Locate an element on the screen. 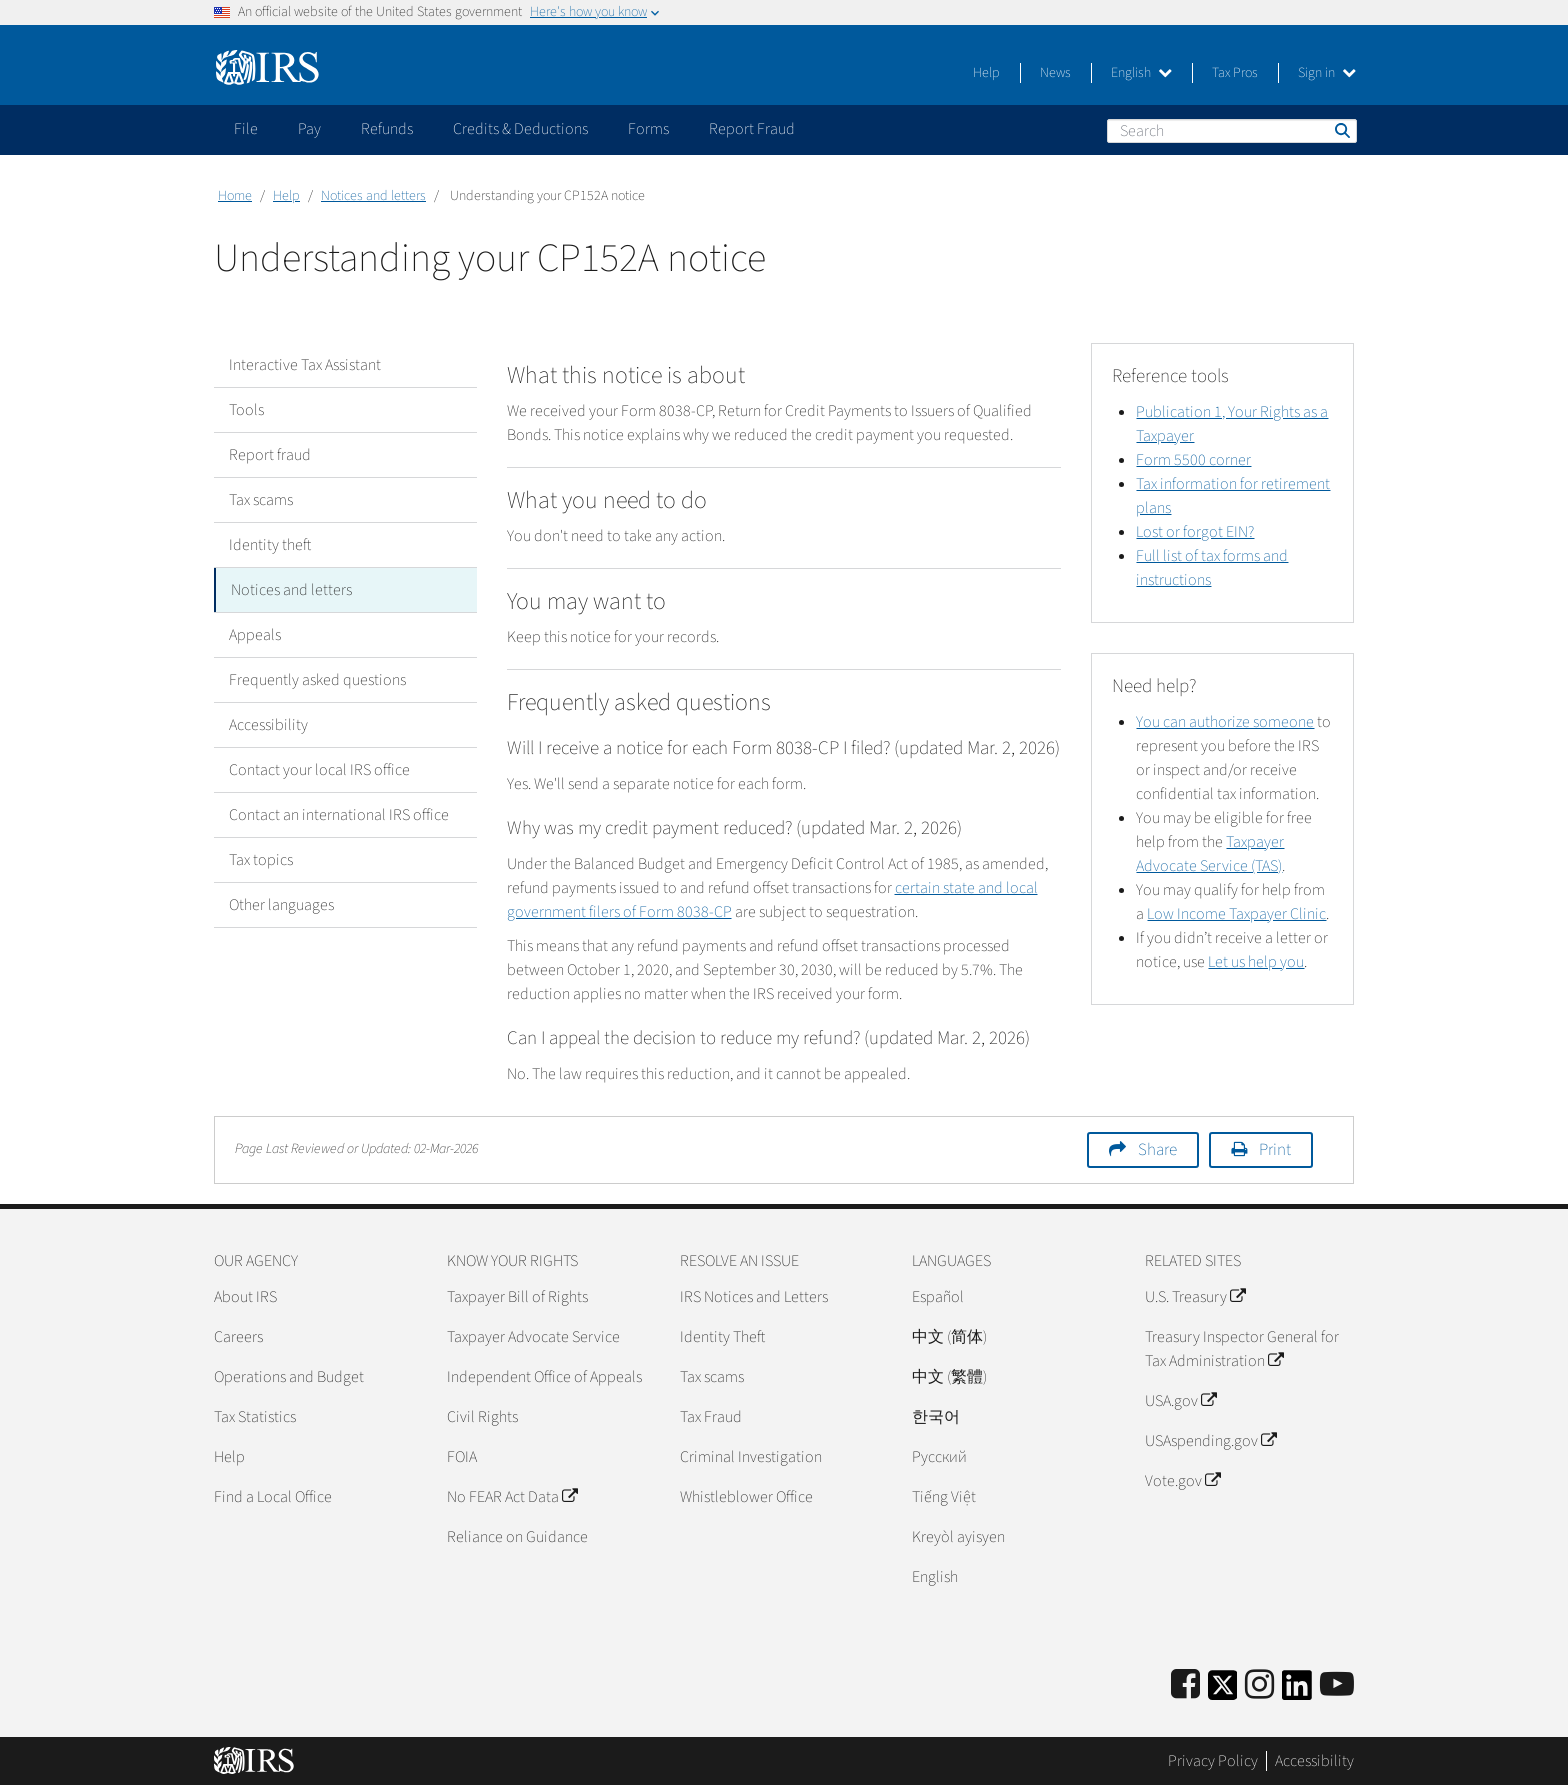  USAspending.gov is located at coordinates (1210, 1441).